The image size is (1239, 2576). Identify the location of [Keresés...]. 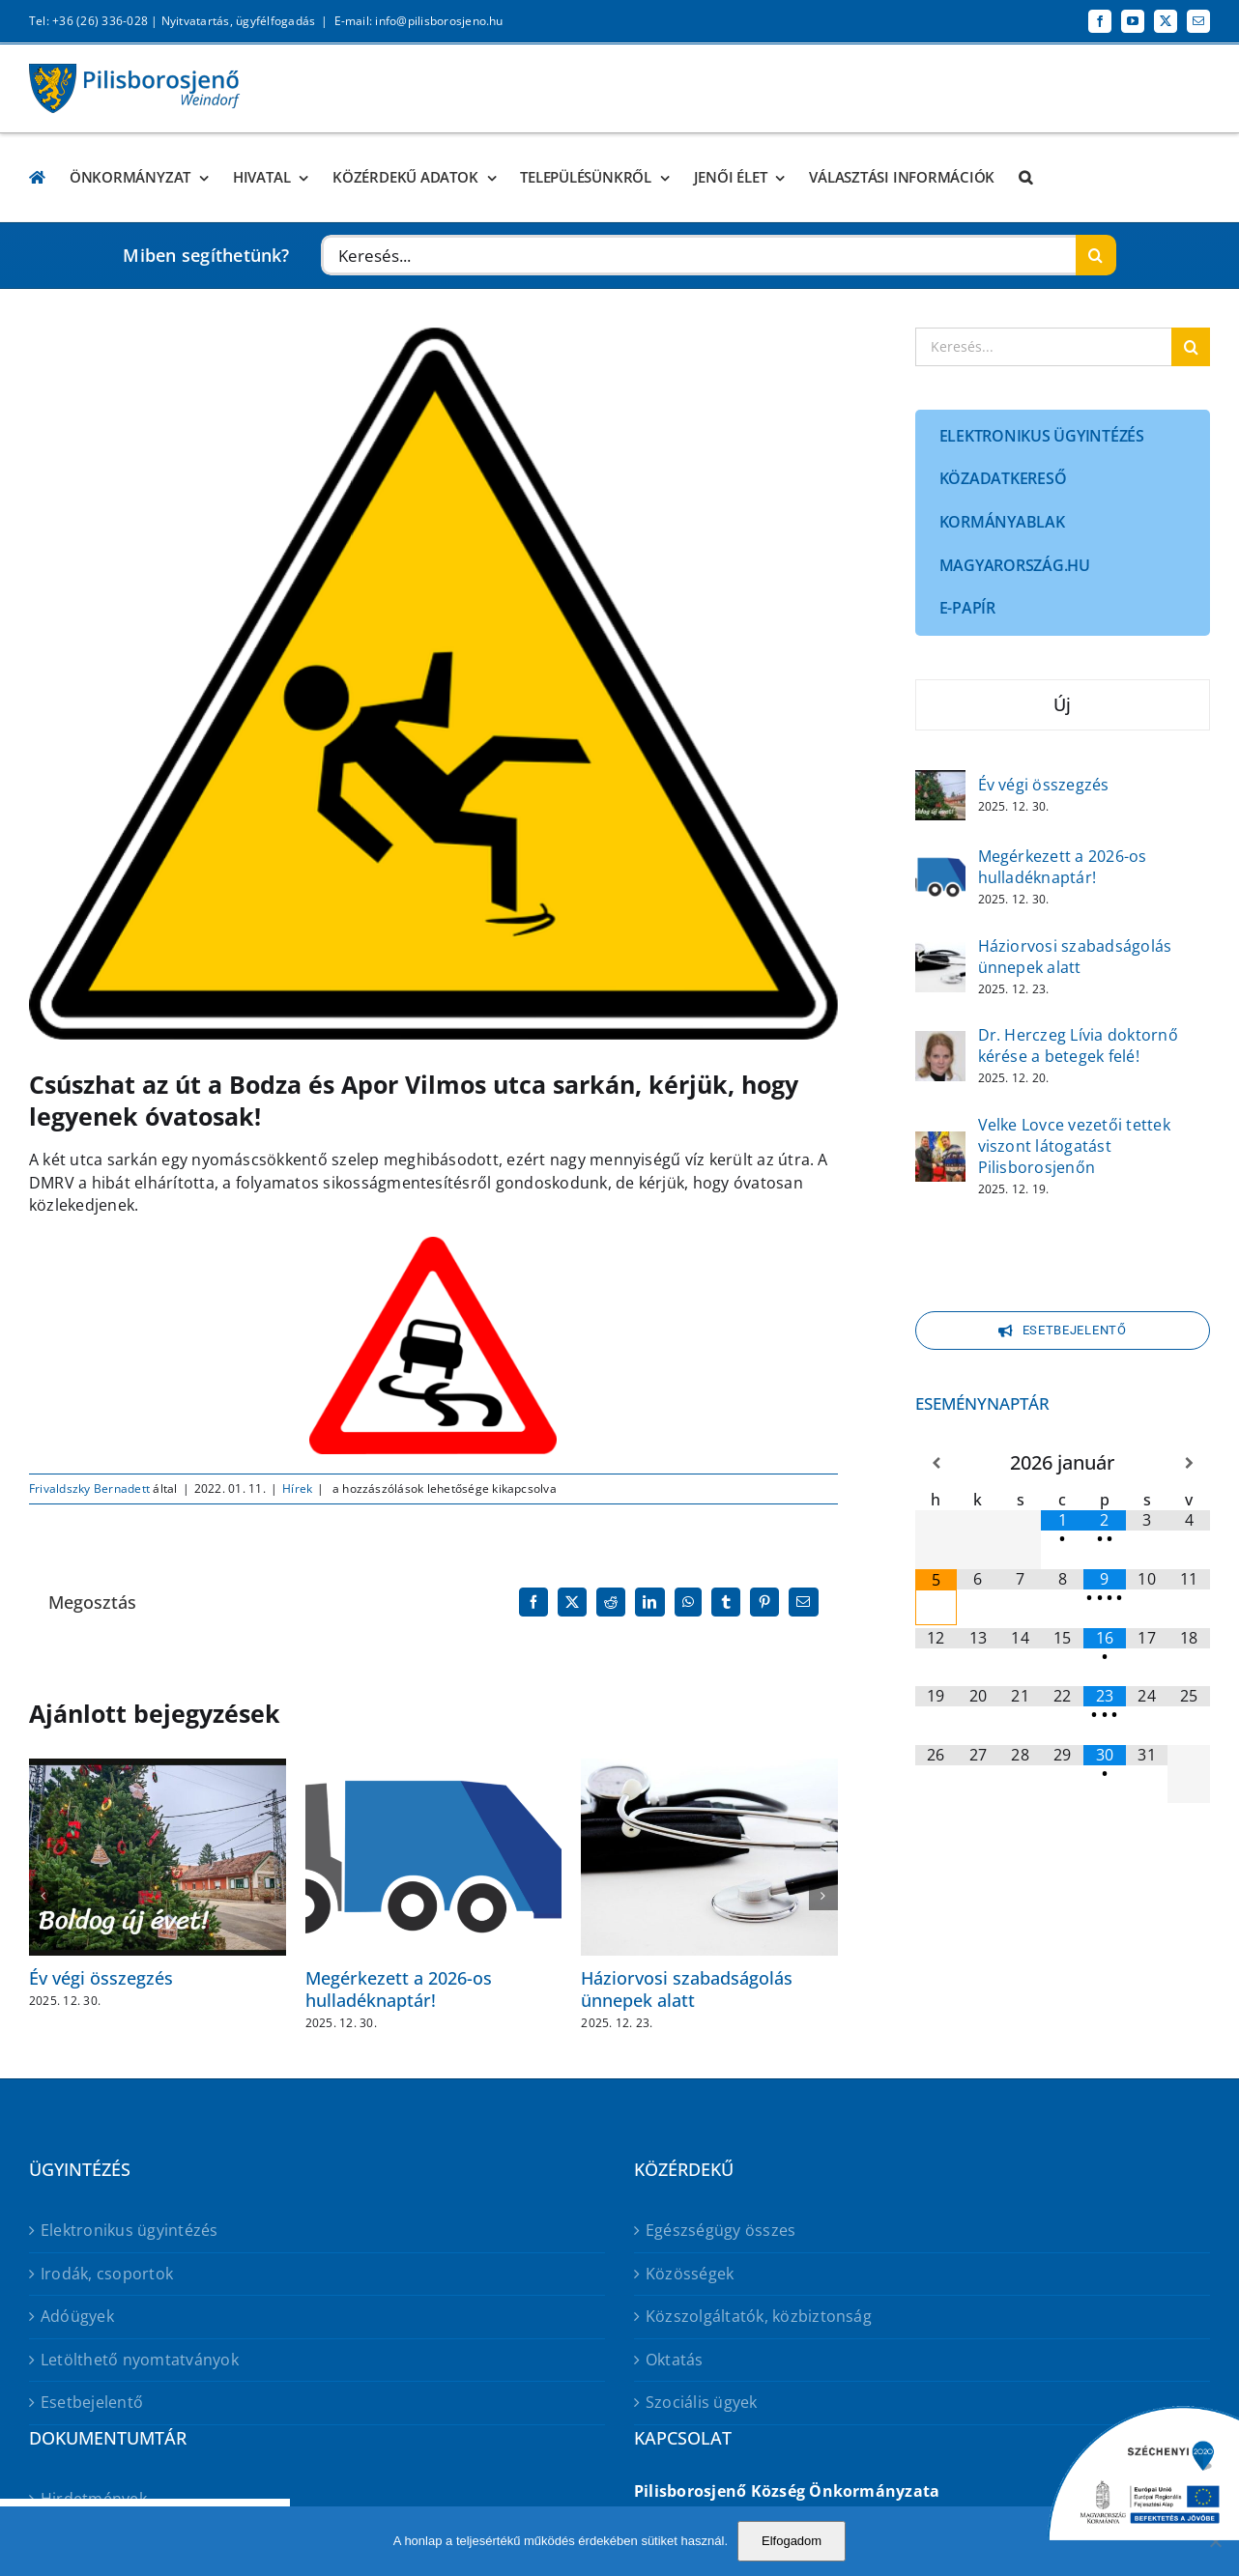
(698, 255).